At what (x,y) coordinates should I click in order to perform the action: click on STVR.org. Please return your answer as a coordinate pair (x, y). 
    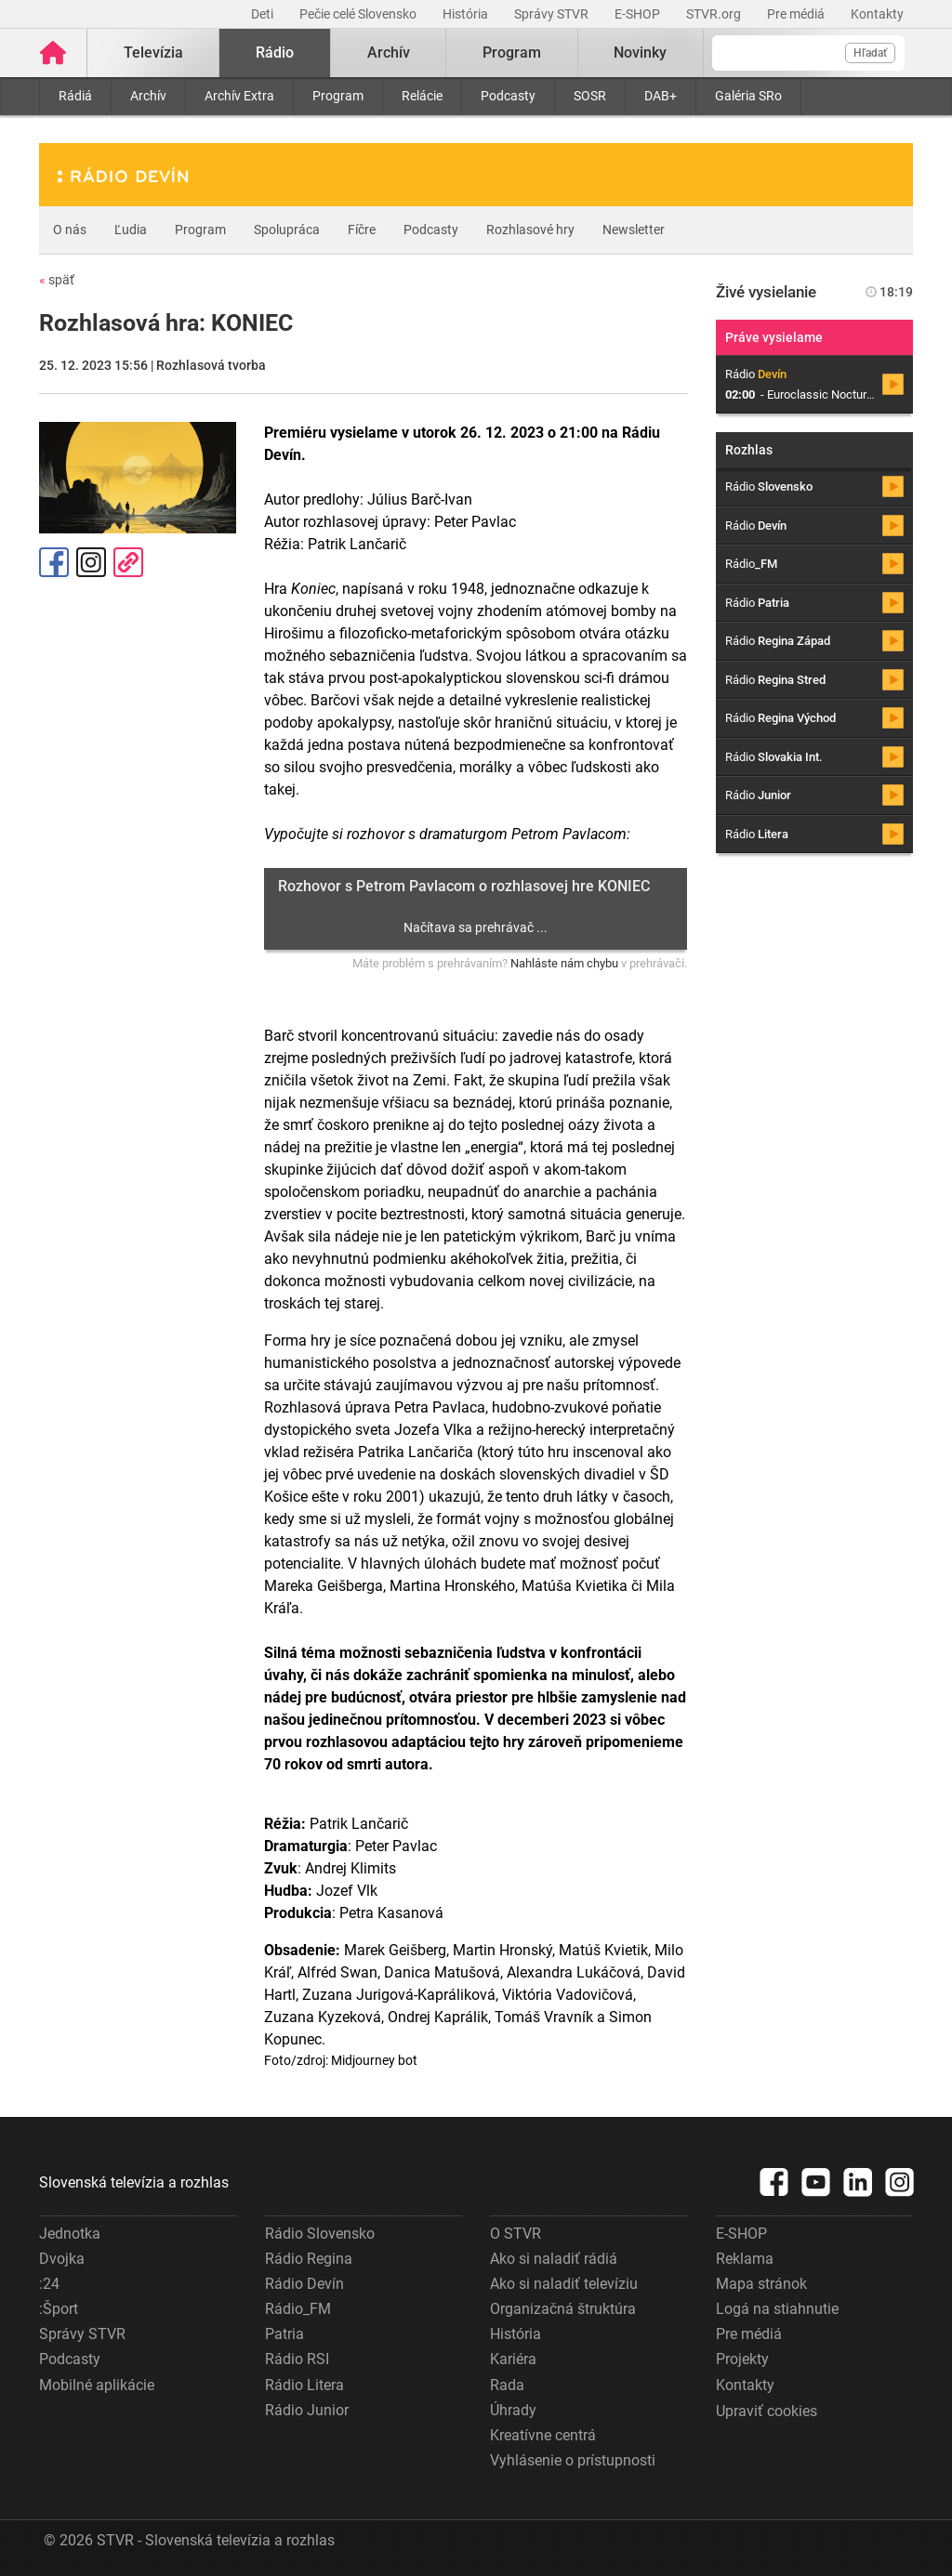
    Looking at the image, I should click on (715, 14).